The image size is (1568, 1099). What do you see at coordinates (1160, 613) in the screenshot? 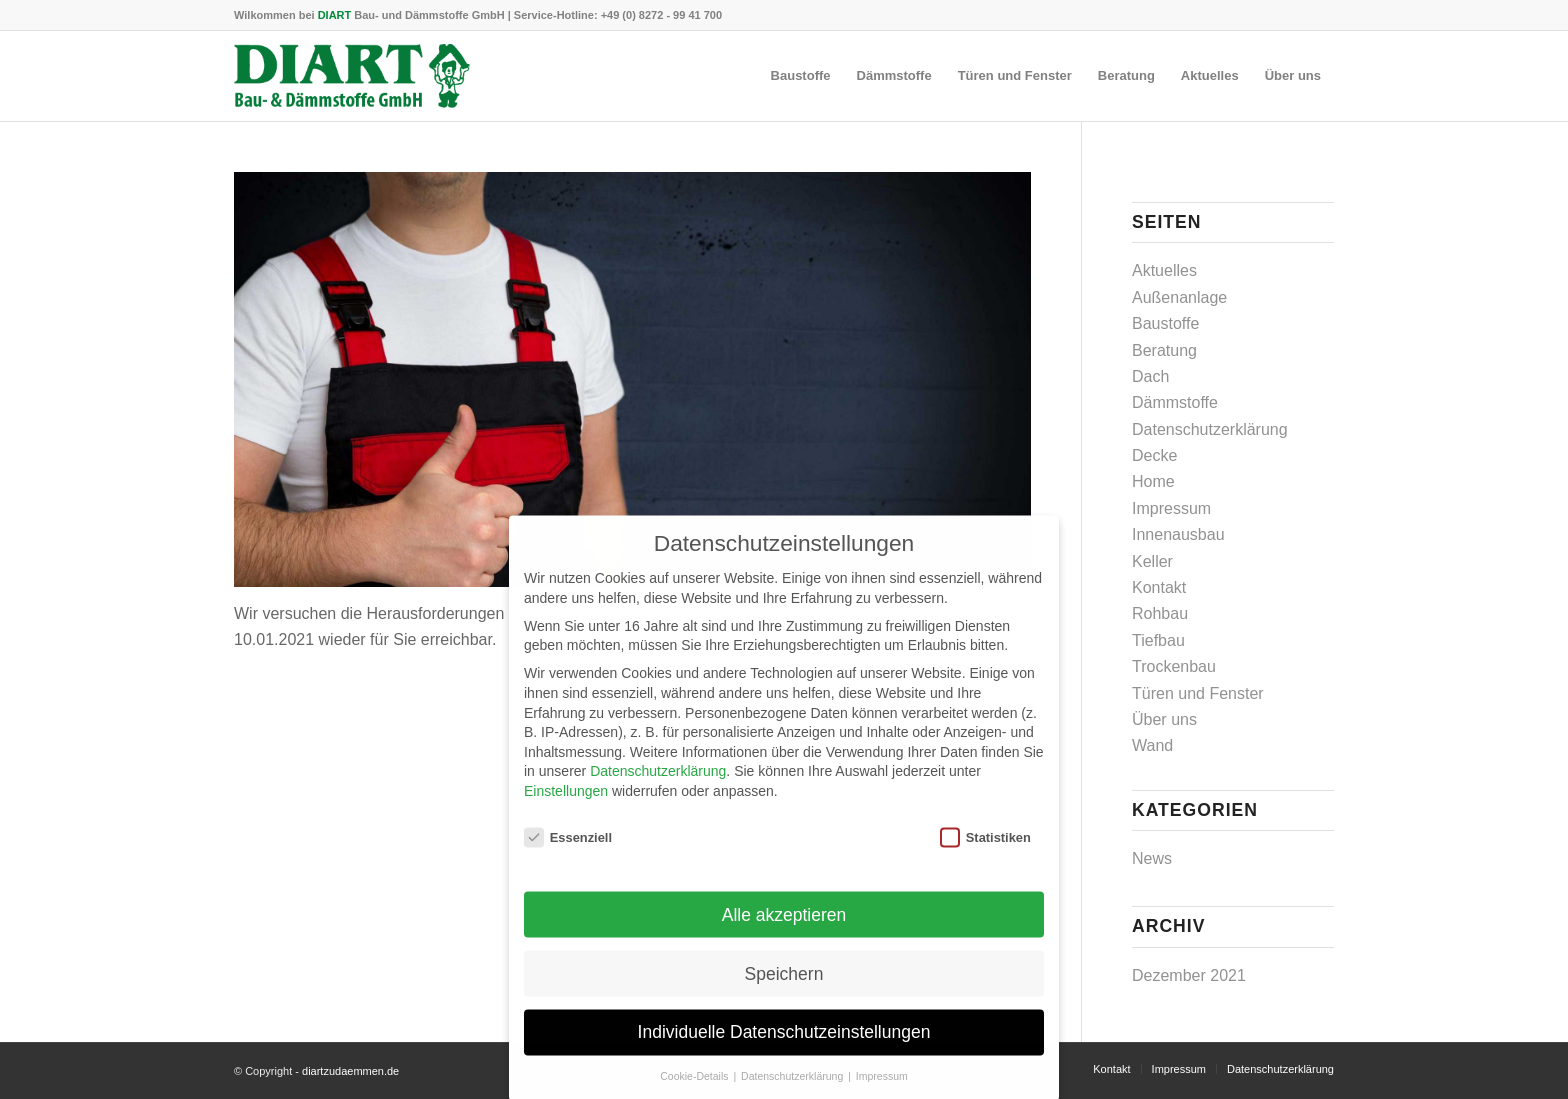
I see `Rohbau` at bounding box center [1160, 613].